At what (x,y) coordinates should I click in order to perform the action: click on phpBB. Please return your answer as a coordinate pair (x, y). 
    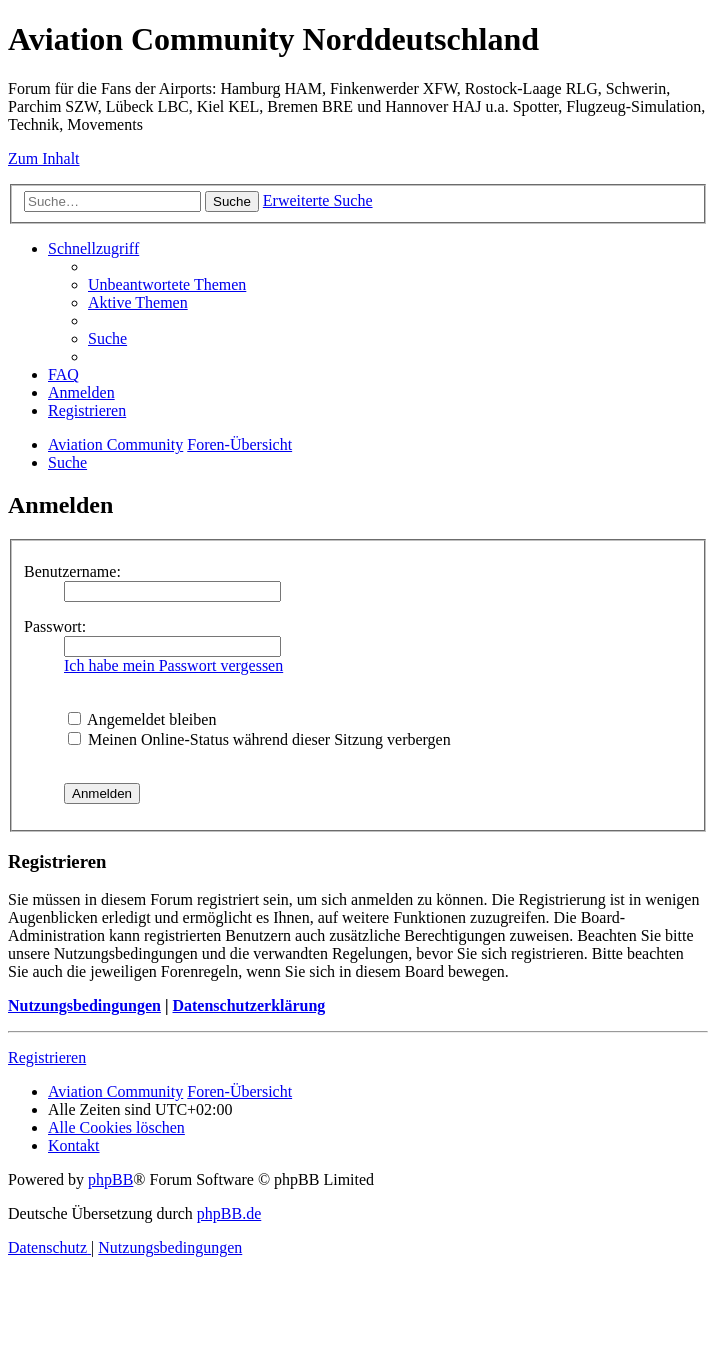
    Looking at the image, I should click on (110, 1179).